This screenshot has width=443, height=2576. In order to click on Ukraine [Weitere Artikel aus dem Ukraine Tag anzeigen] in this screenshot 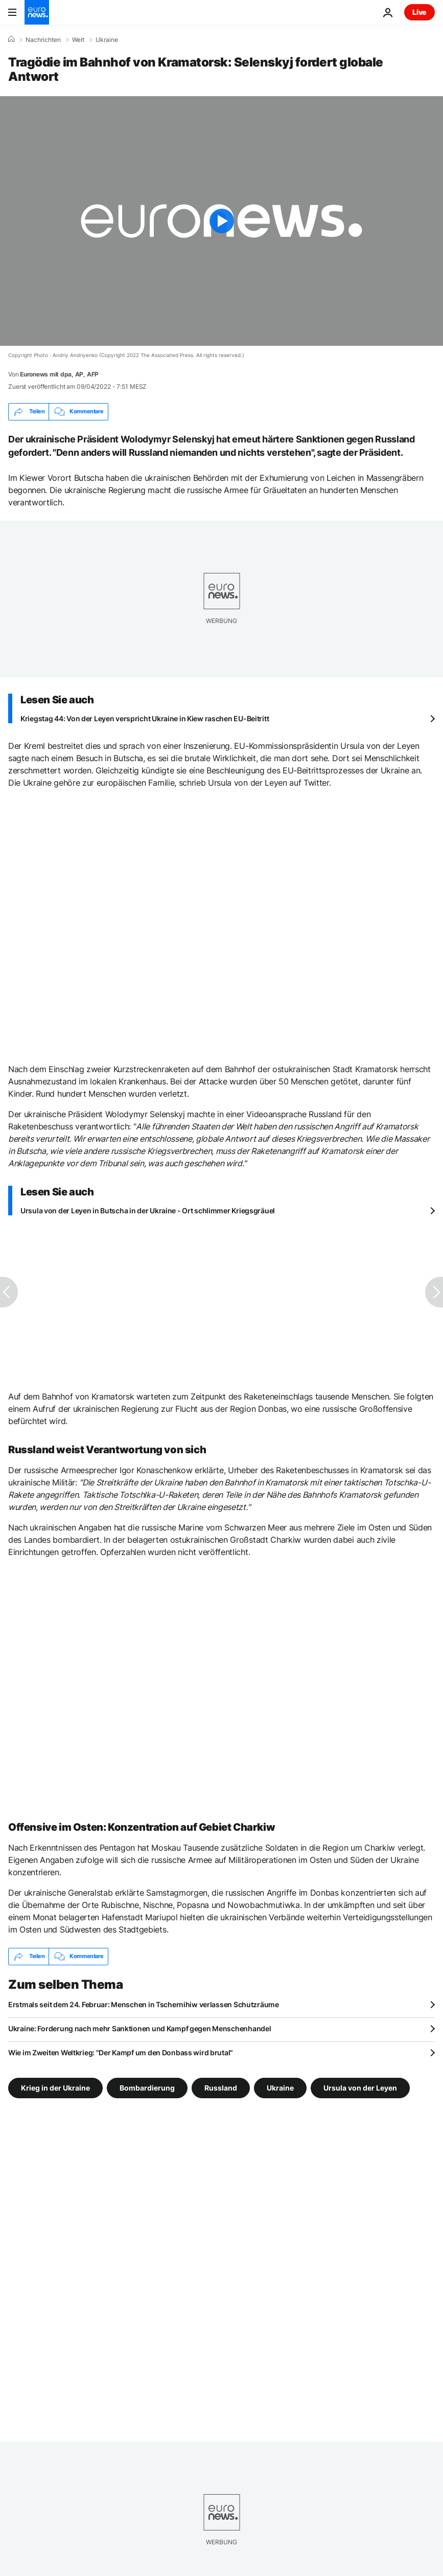, I will do `click(280, 2087)`.